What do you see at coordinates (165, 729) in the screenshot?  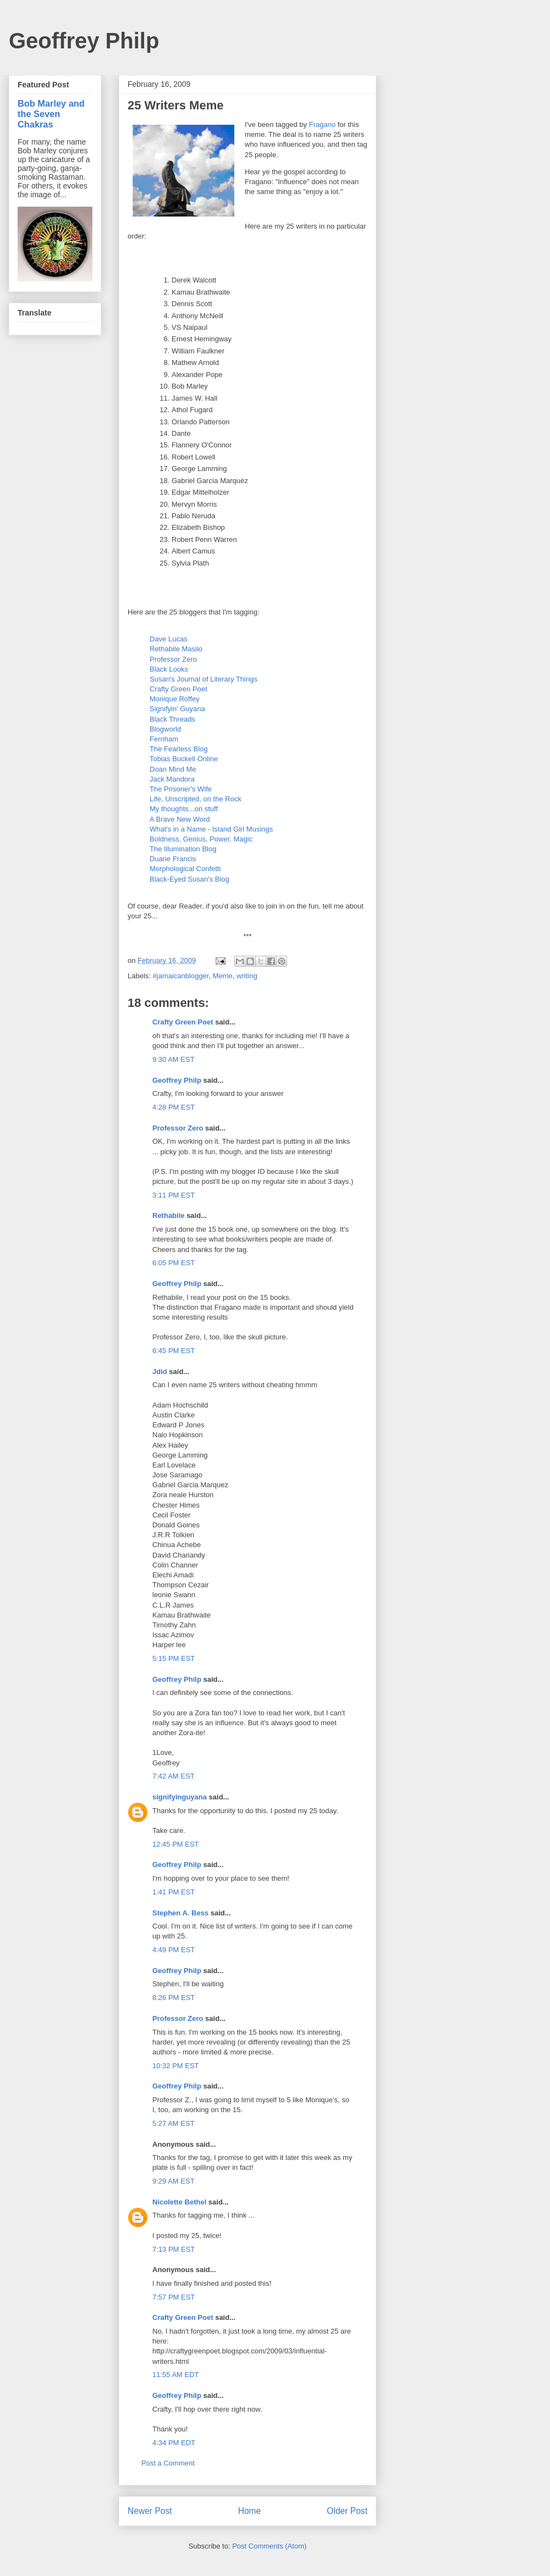 I see `Blogworld` at bounding box center [165, 729].